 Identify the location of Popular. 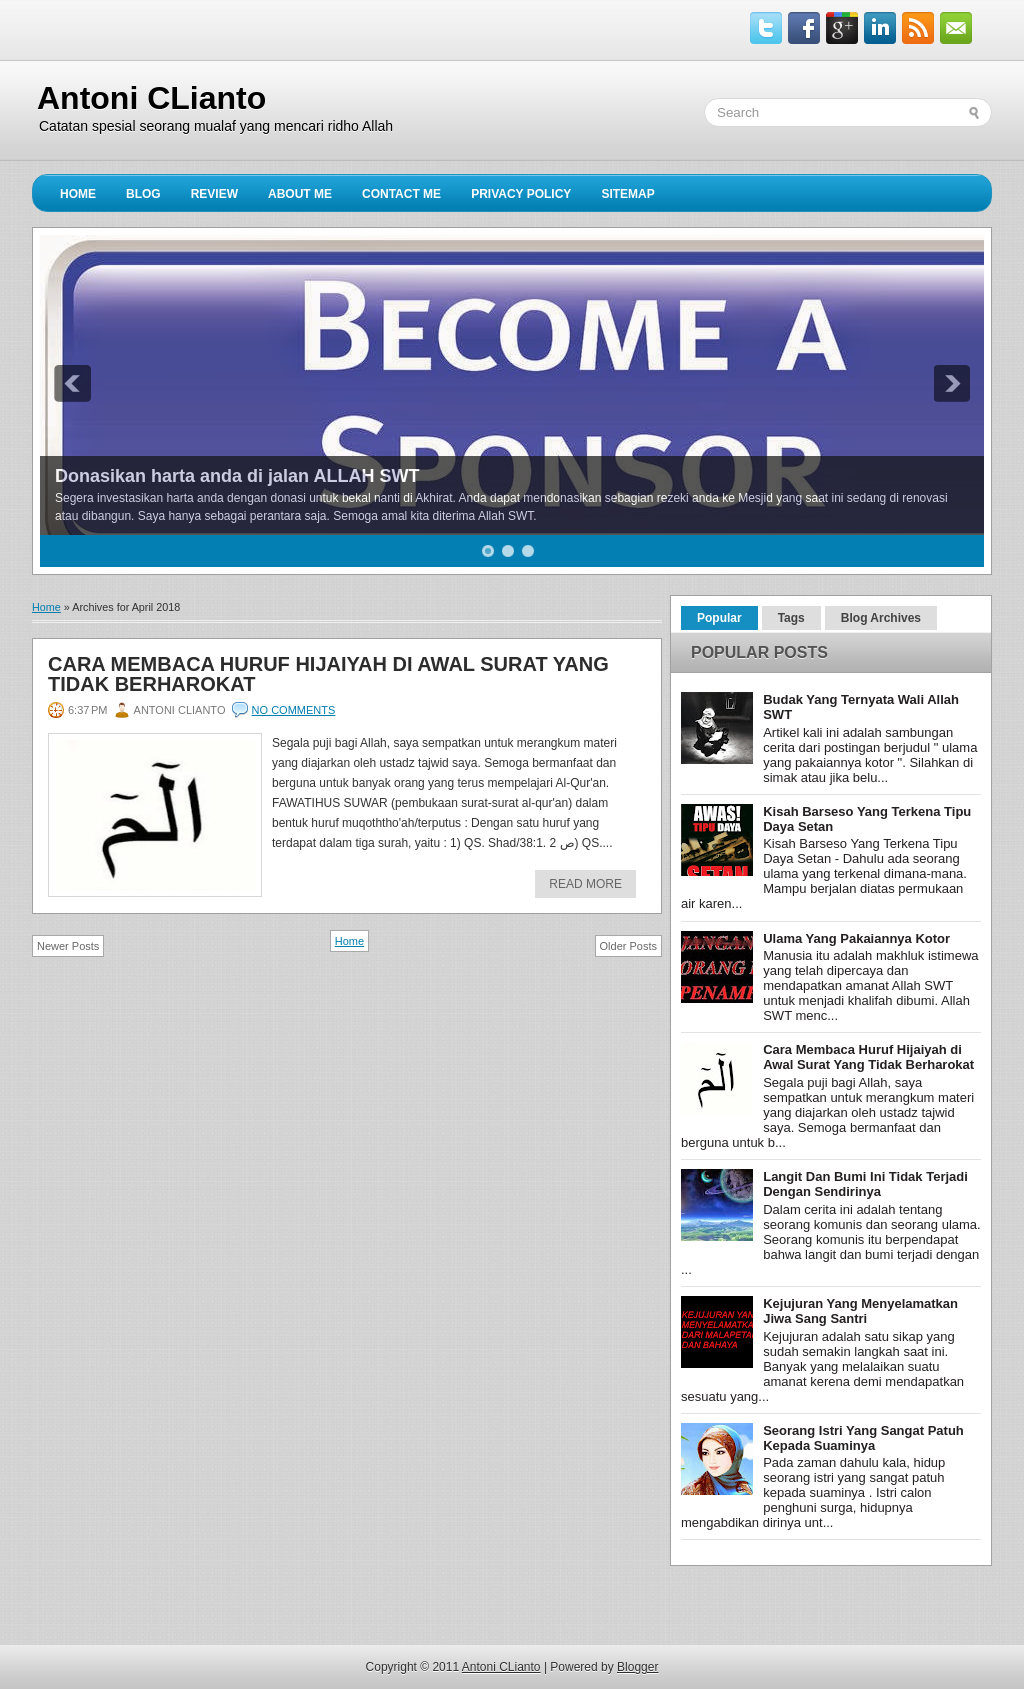
(719, 618).